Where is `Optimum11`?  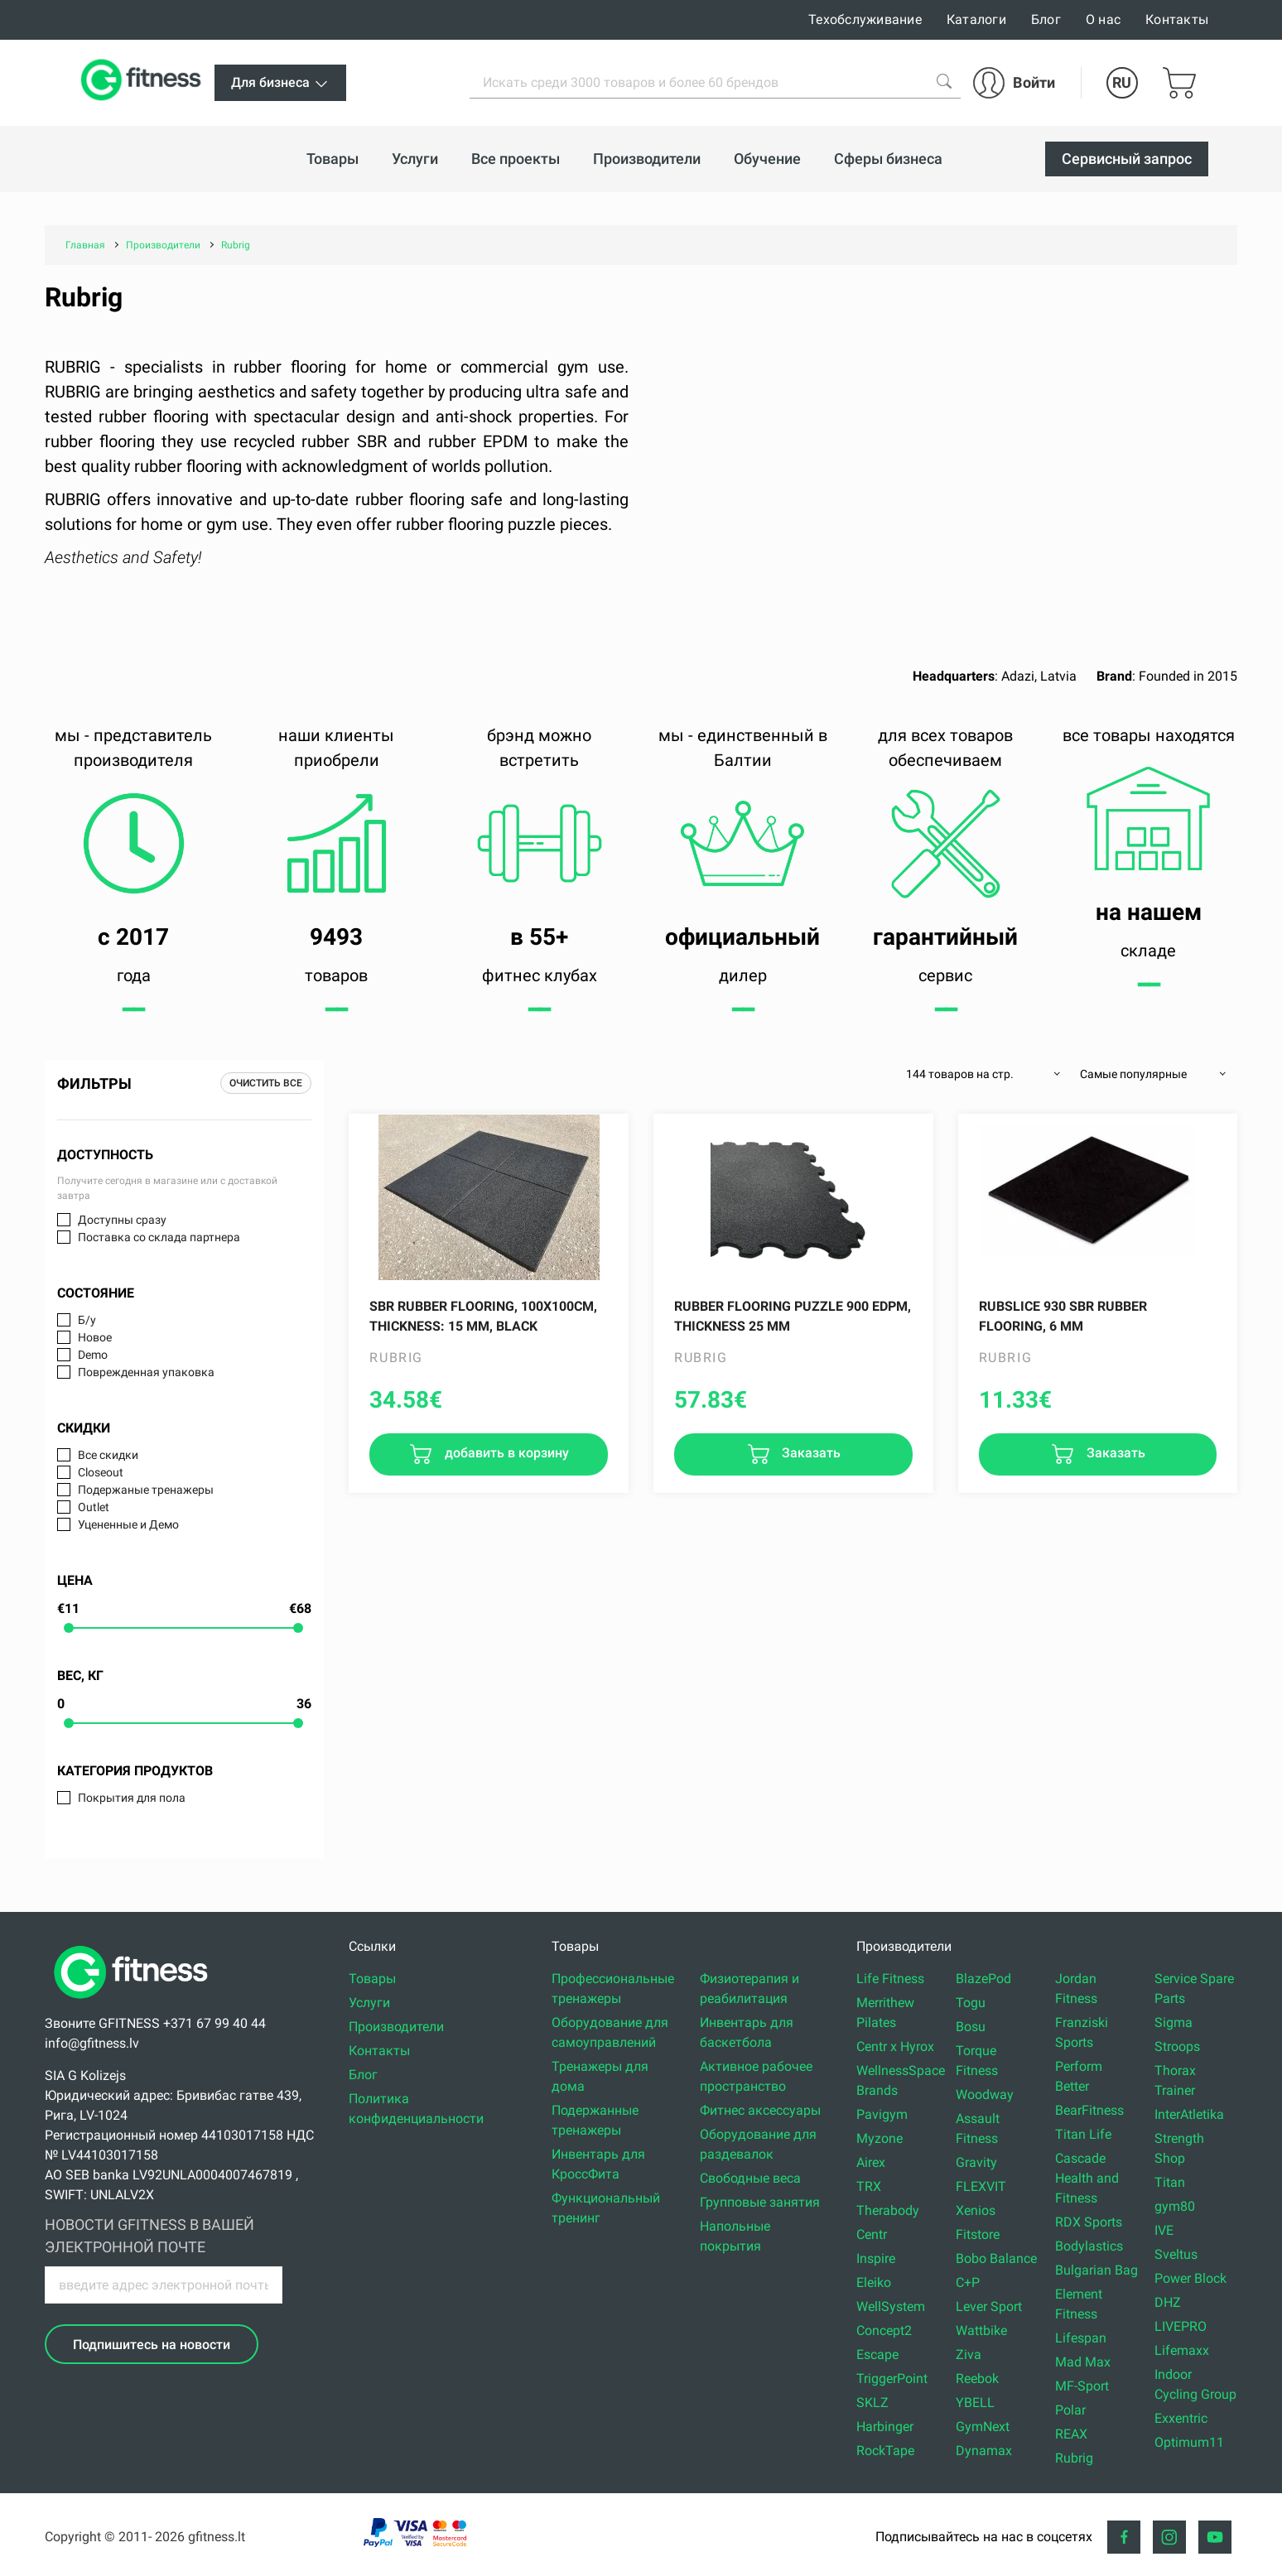 Optimum11 is located at coordinates (1189, 2442).